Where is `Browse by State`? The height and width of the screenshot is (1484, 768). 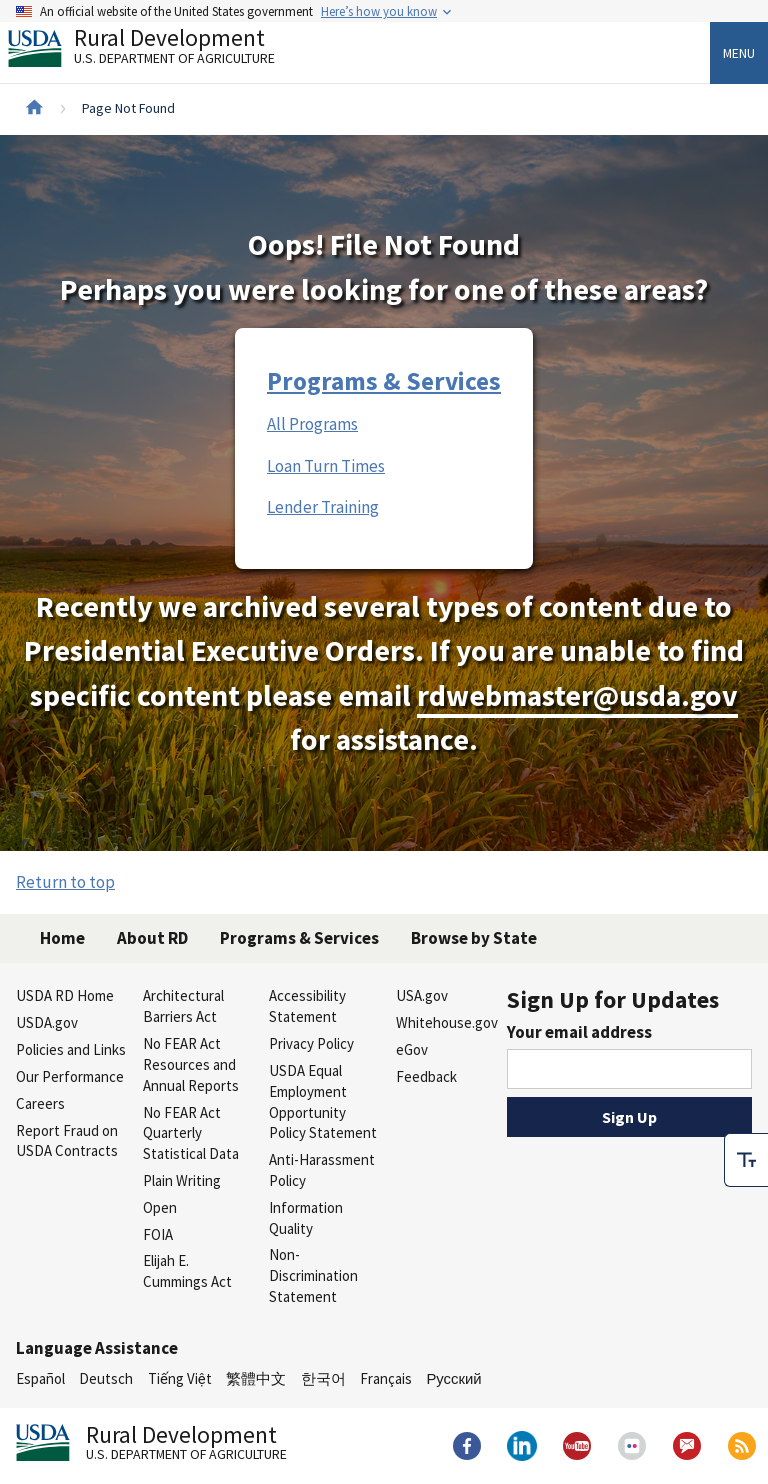 Browse by State is located at coordinates (474, 938).